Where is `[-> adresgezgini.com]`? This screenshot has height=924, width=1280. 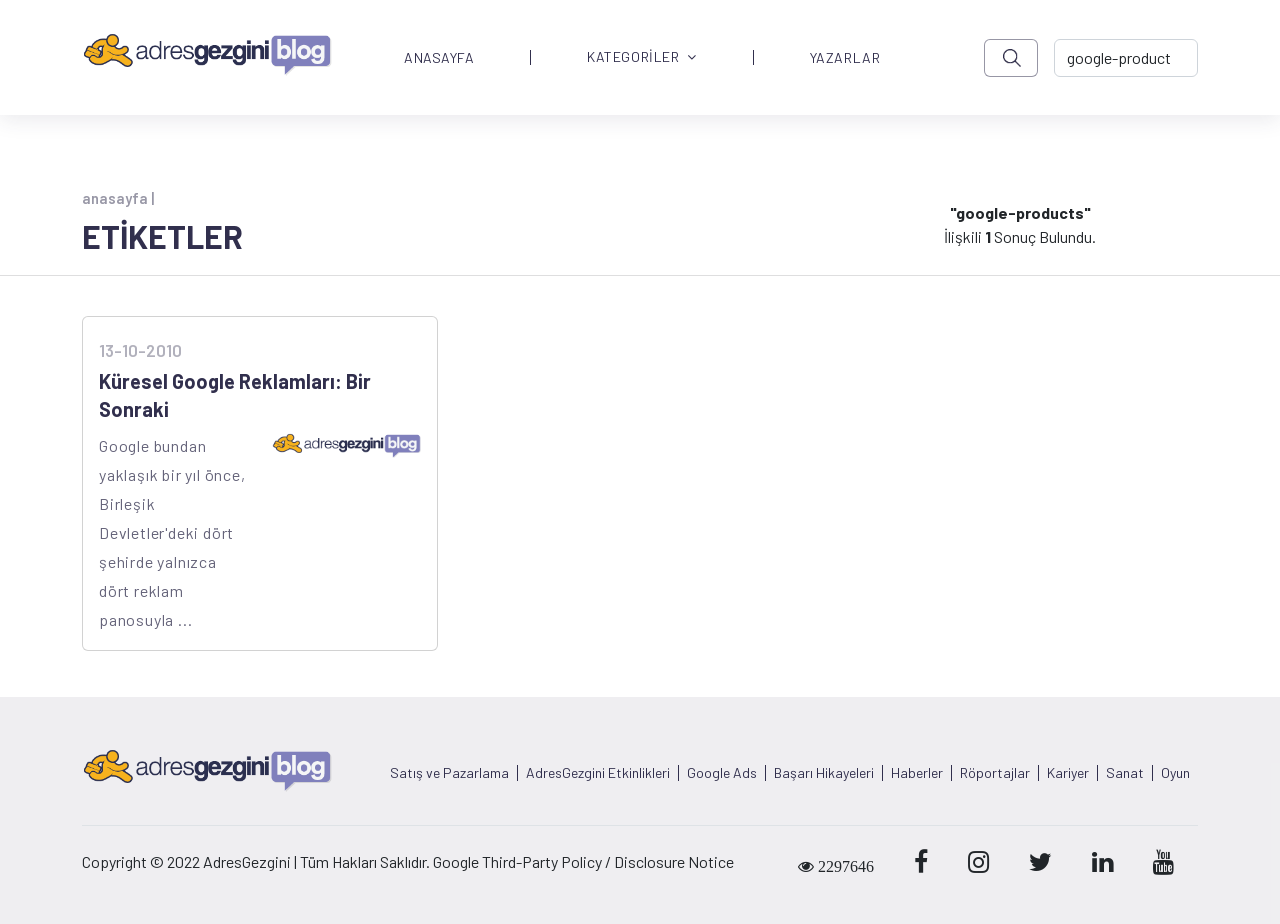 [-> adresgezgini.com] is located at coordinates (1126, 58).